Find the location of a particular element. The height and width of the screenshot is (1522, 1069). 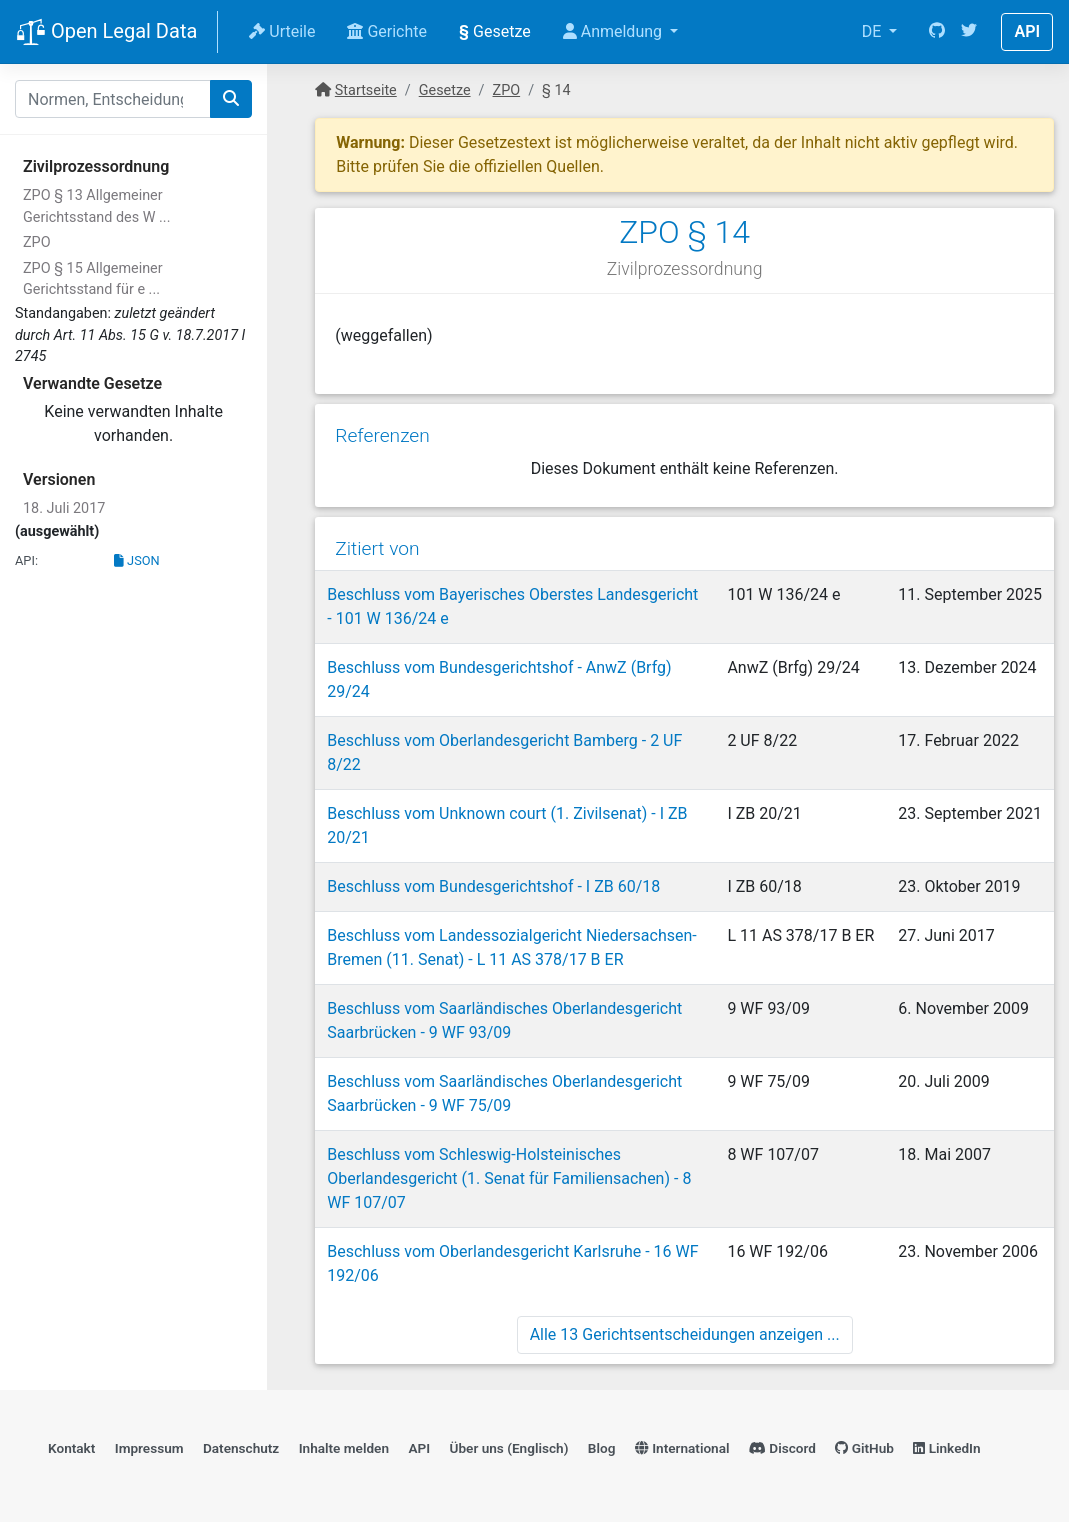

Referenzen is located at coordinates (382, 435).